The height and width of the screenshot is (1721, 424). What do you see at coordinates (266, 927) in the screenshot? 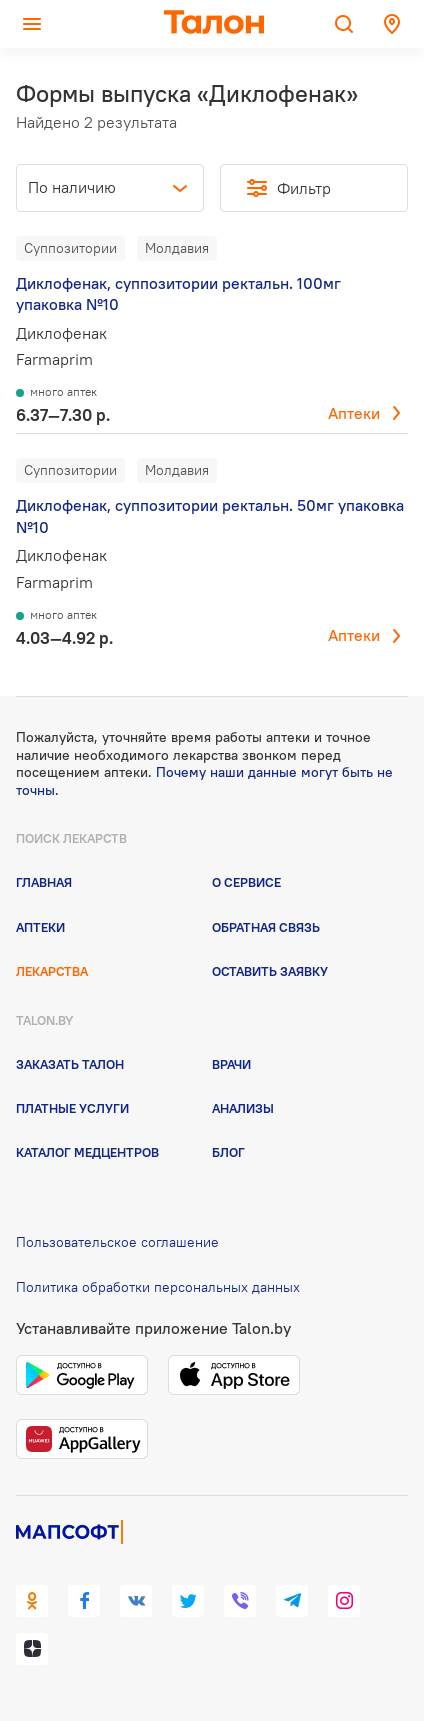
I see `Обратная связь` at bounding box center [266, 927].